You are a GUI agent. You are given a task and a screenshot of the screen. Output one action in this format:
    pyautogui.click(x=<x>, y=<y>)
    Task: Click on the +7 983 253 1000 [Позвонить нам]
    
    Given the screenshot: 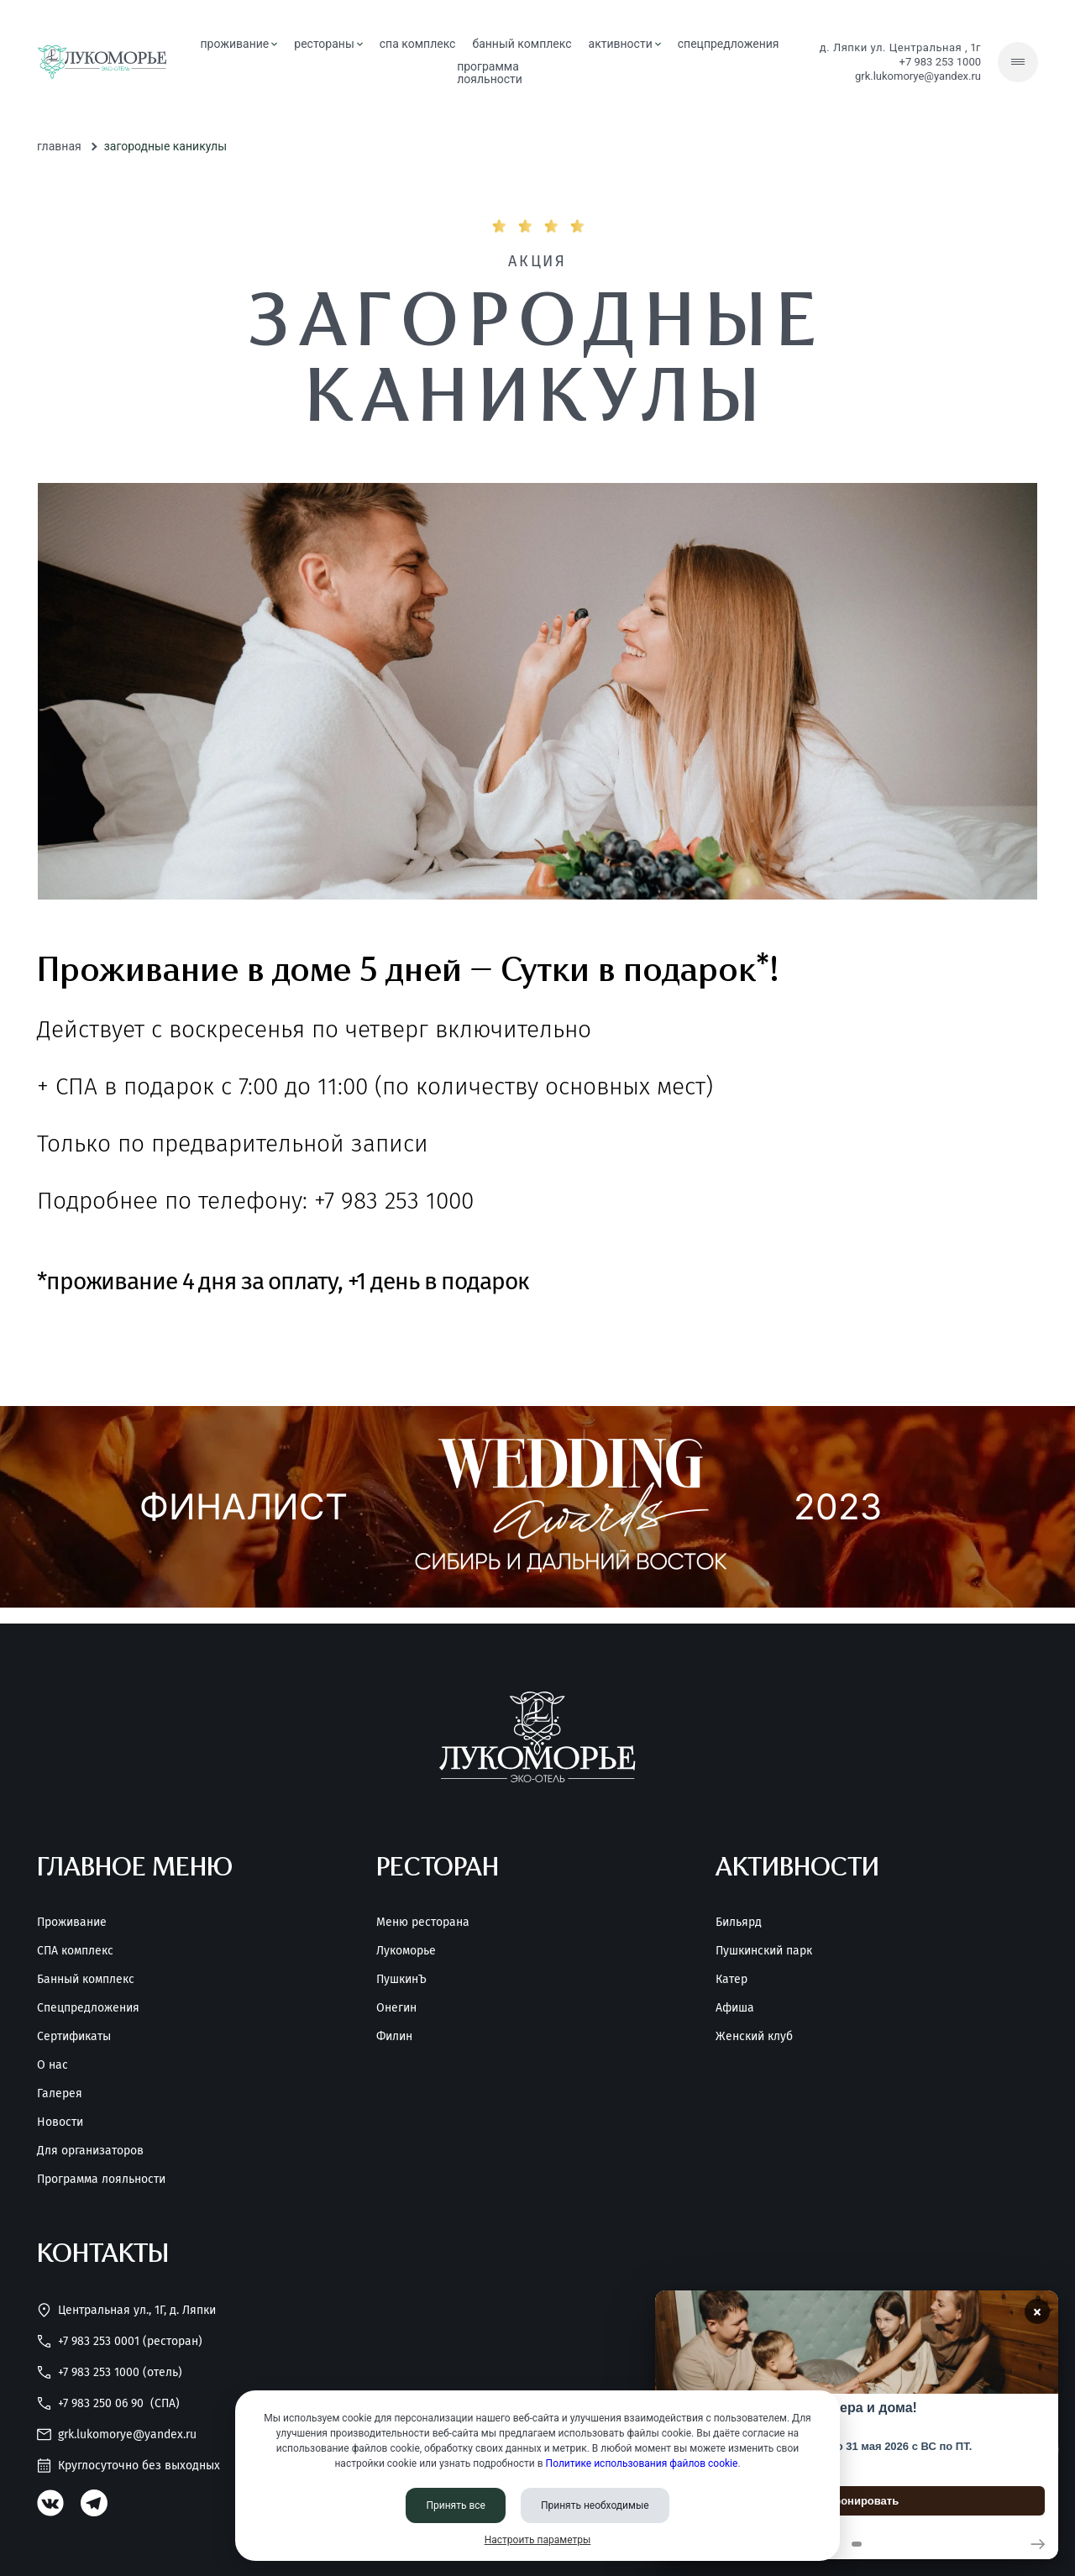 What is the action you would take?
    pyautogui.click(x=940, y=61)
    